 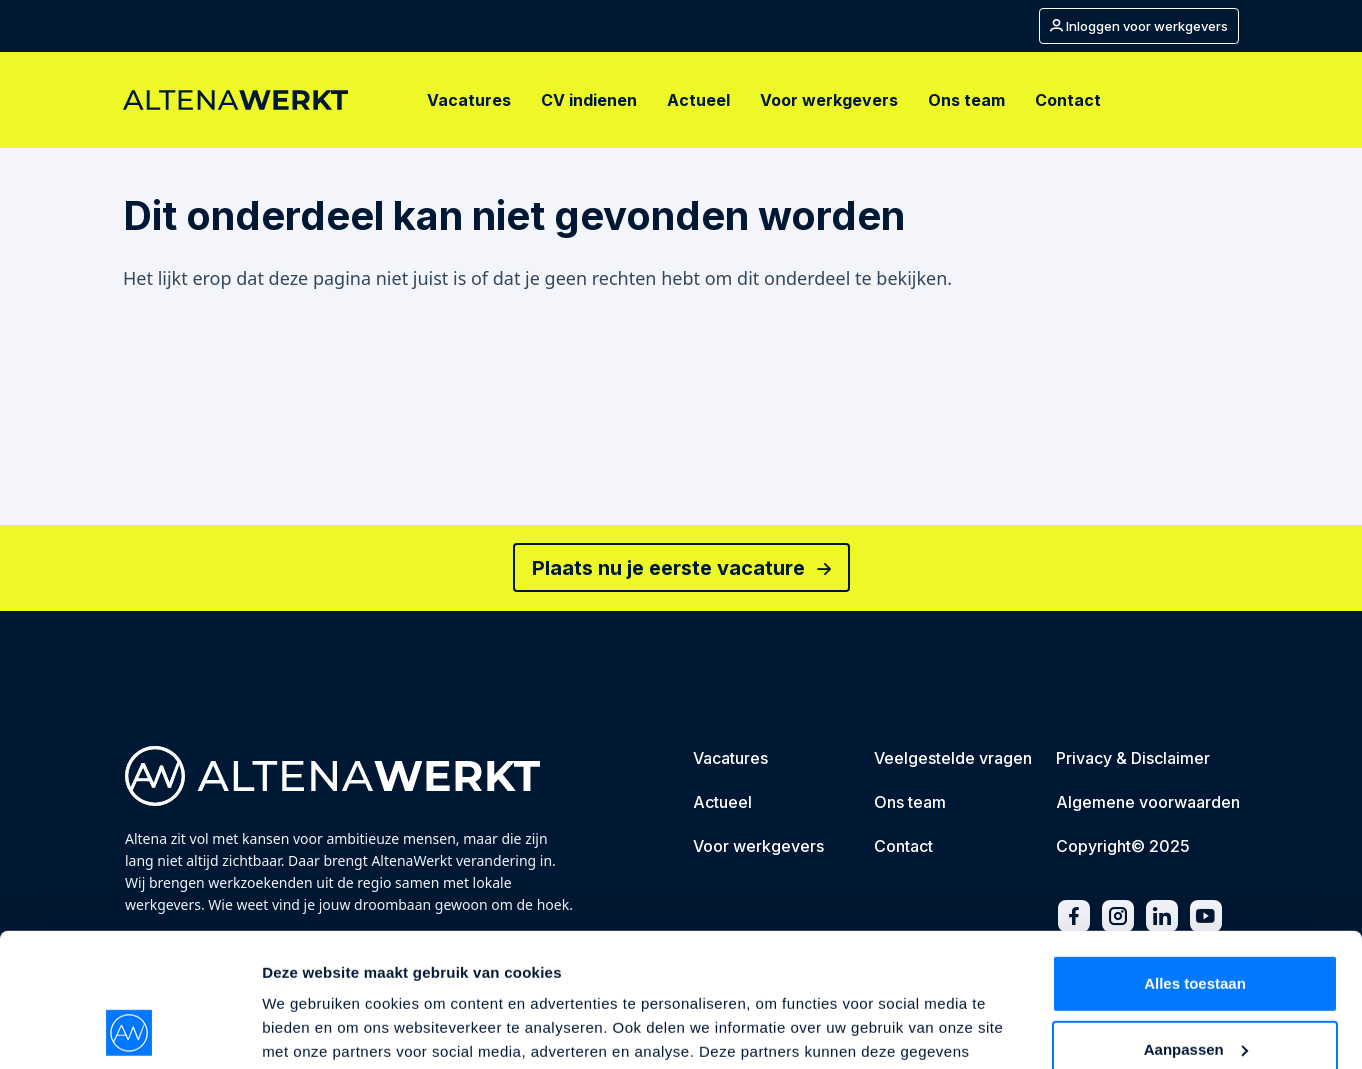 I want to click on [Privacy & Disclaimer], so click(x=1133, y=760).